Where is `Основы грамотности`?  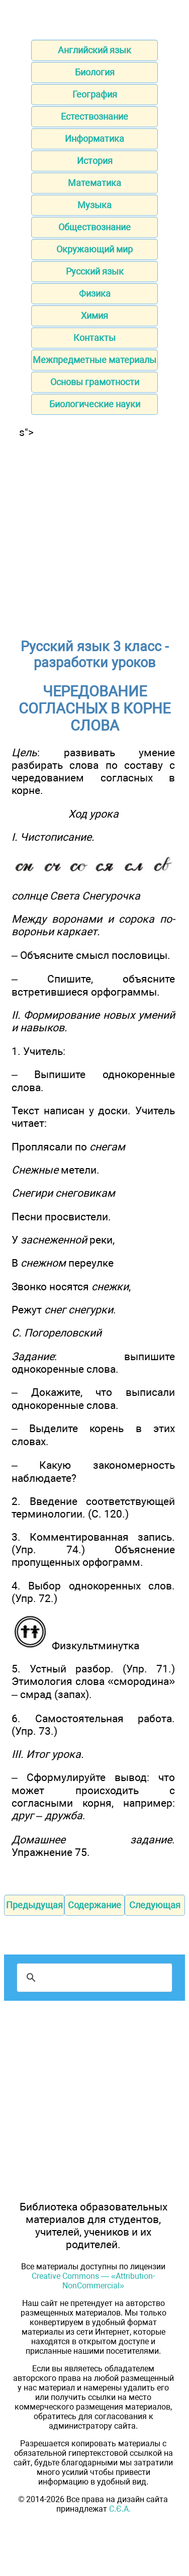 Основы грамотности is located at coordinates (94, 382).